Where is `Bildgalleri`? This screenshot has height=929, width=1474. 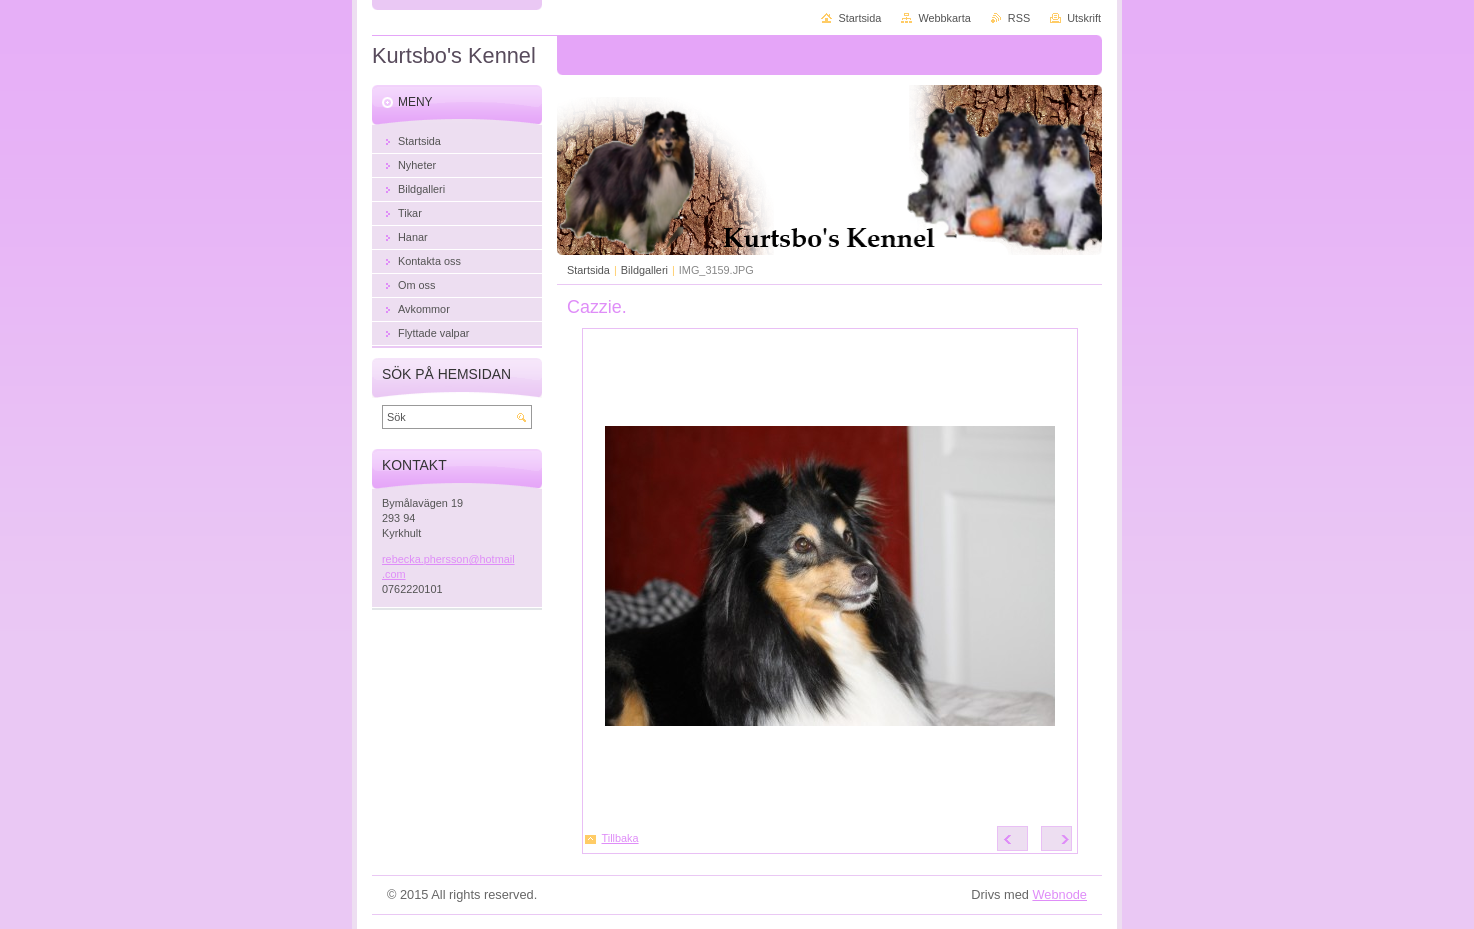 Bildgalleri is located at coordinates (644, 270).